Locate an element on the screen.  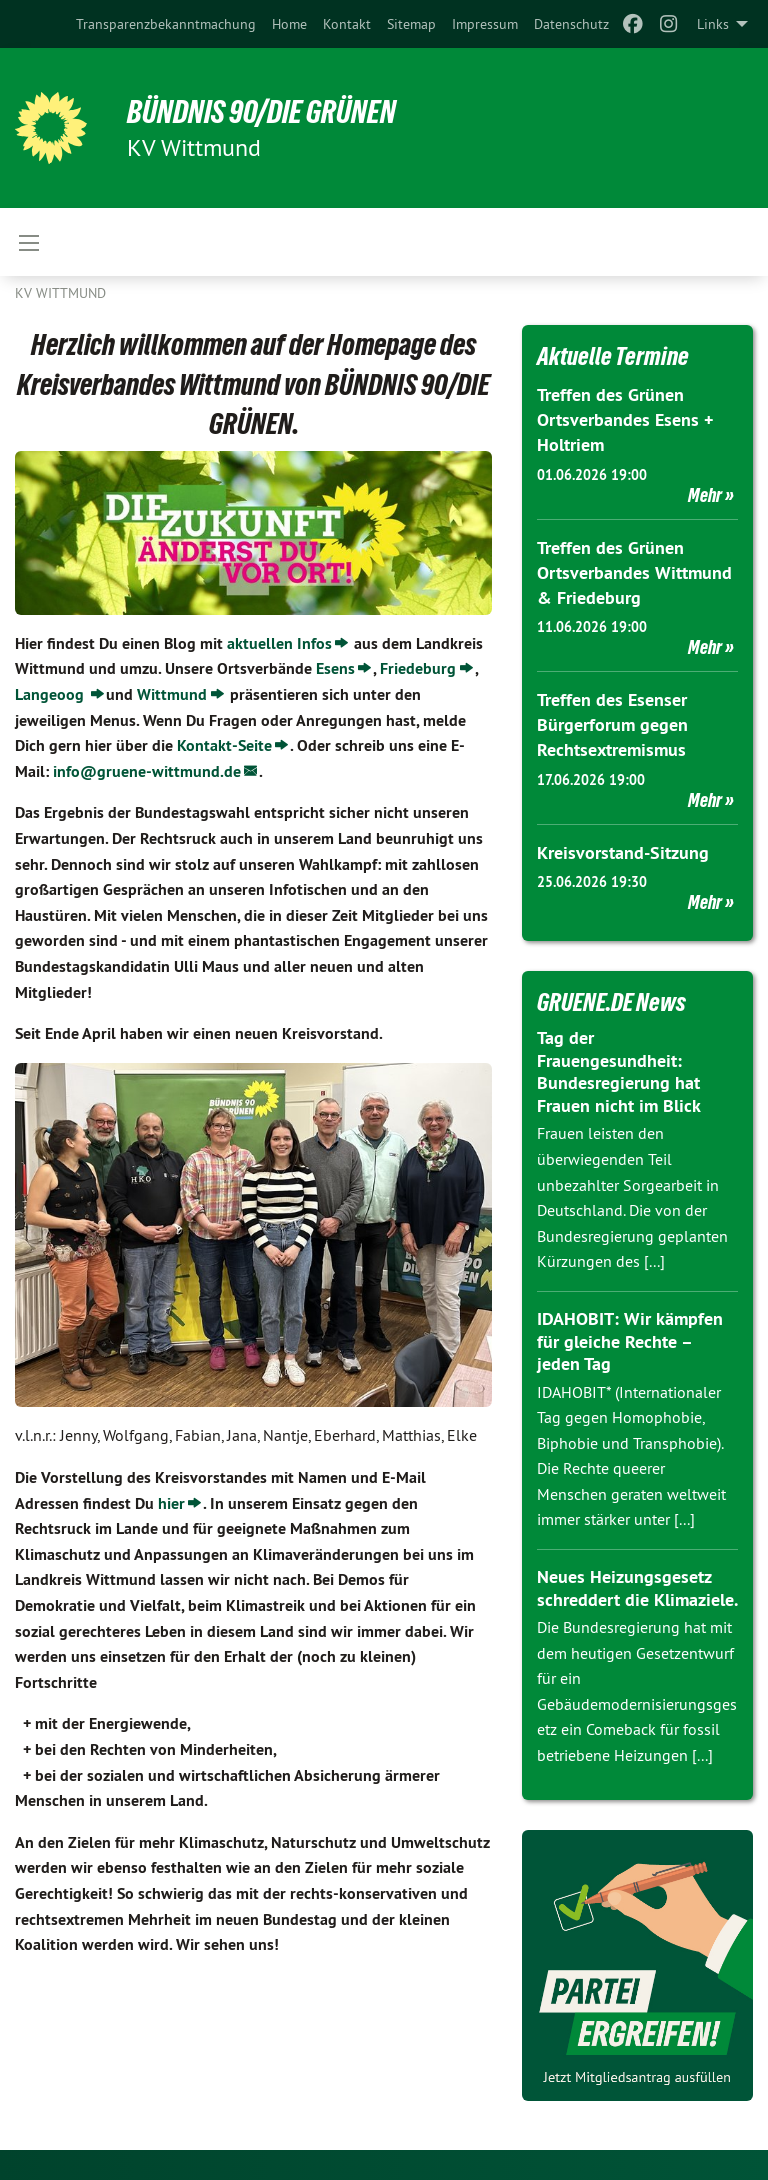
Treffen des Grünen Ortsverbandes Esens + Holtriem is located at coordinates (625, 419).